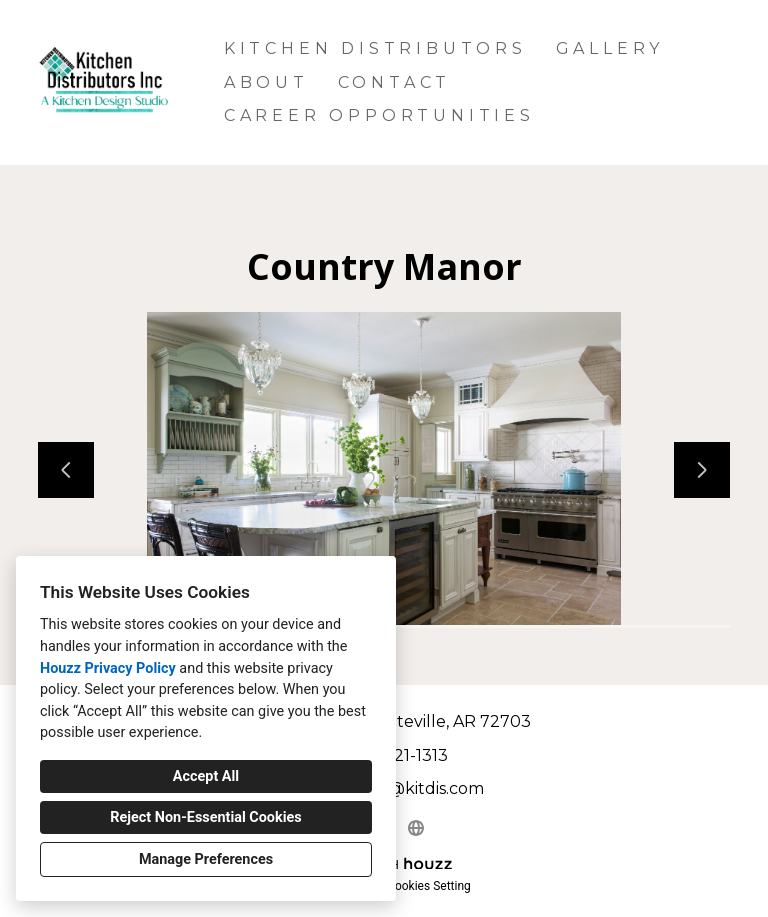 The width and height of the screenshot is (768, 917). Describe the element at coordinates (108, 668) in the screenshot. I see `Houzz Privacy Policy` at that location.